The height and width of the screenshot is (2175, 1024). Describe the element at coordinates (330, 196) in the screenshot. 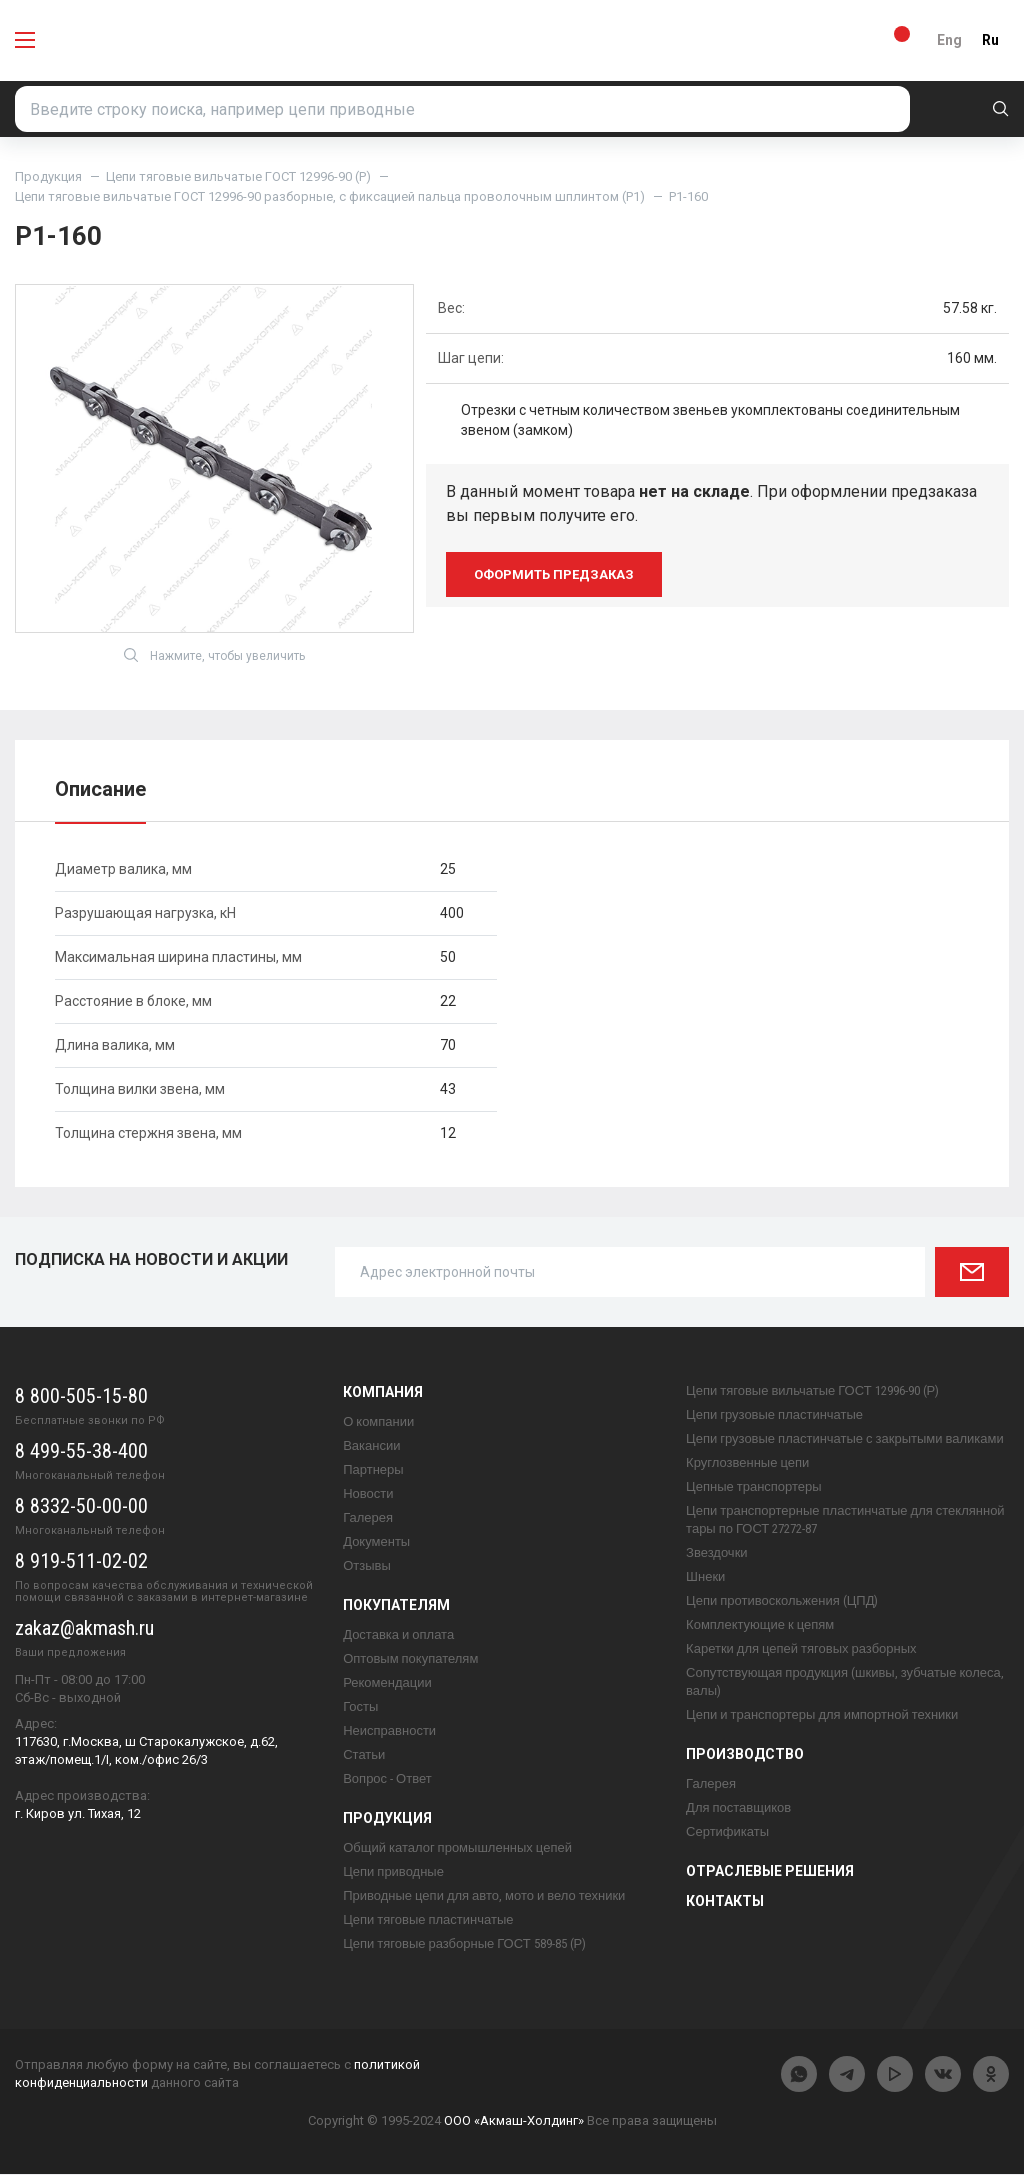

I see `Цепи тяговые вильчатые ГОСТ 12996-90 разборные, с фиксацией пальца проволочным шплинтом (Р1)` at that location.